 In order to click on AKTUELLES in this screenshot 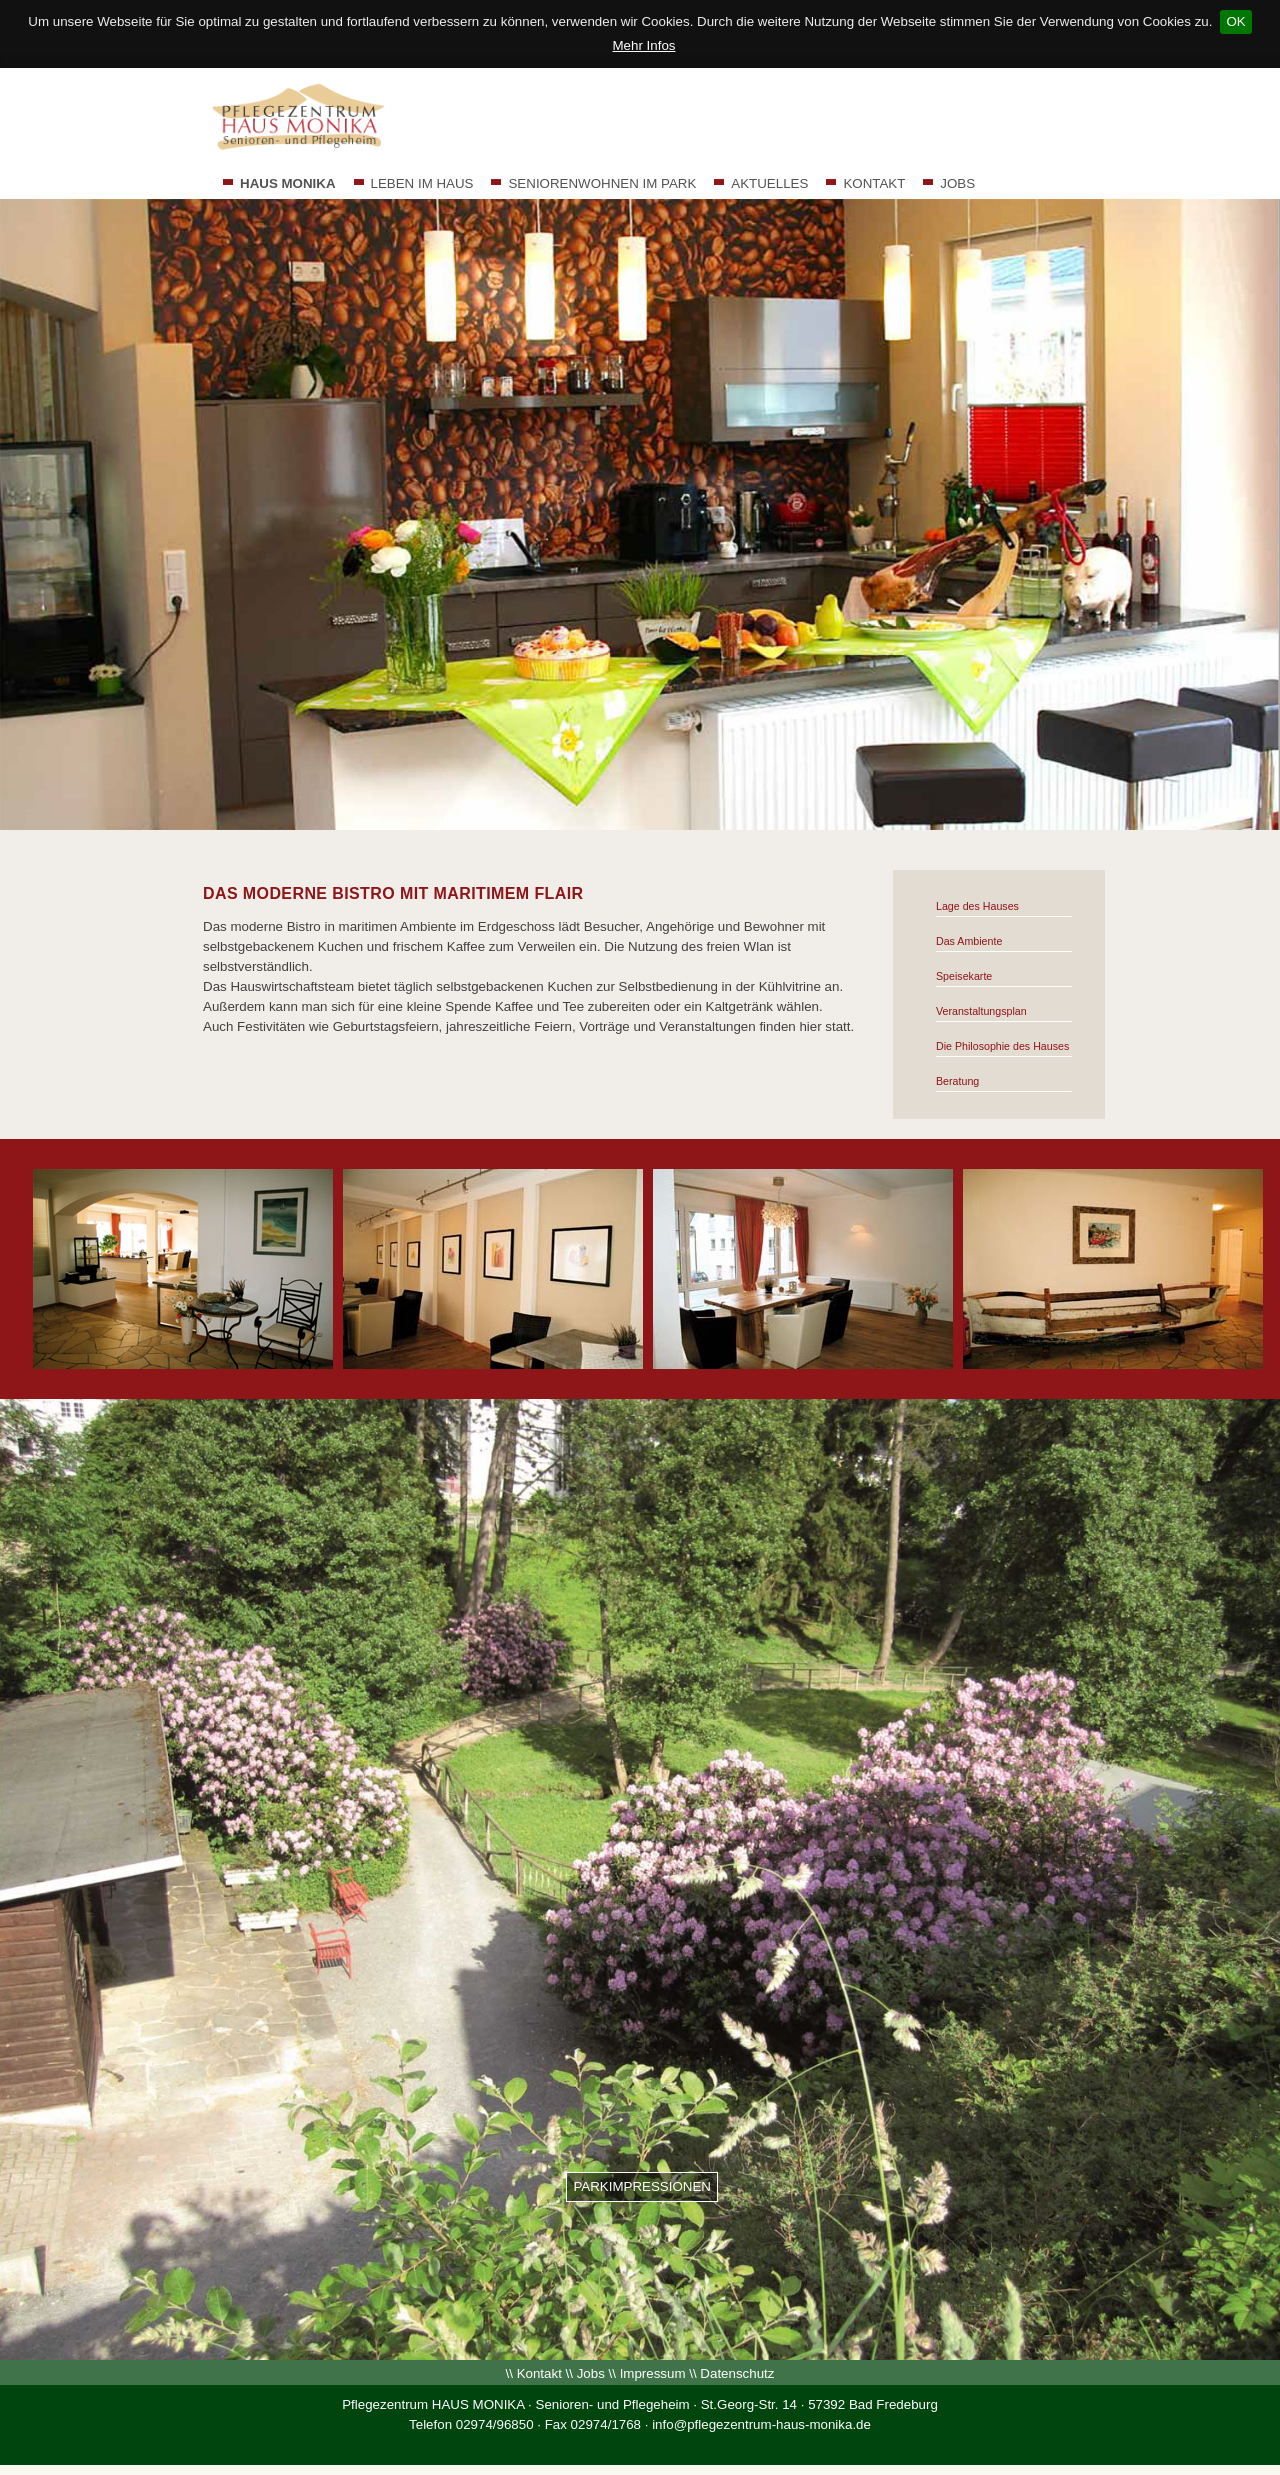, I will do `click(769, 183)`.